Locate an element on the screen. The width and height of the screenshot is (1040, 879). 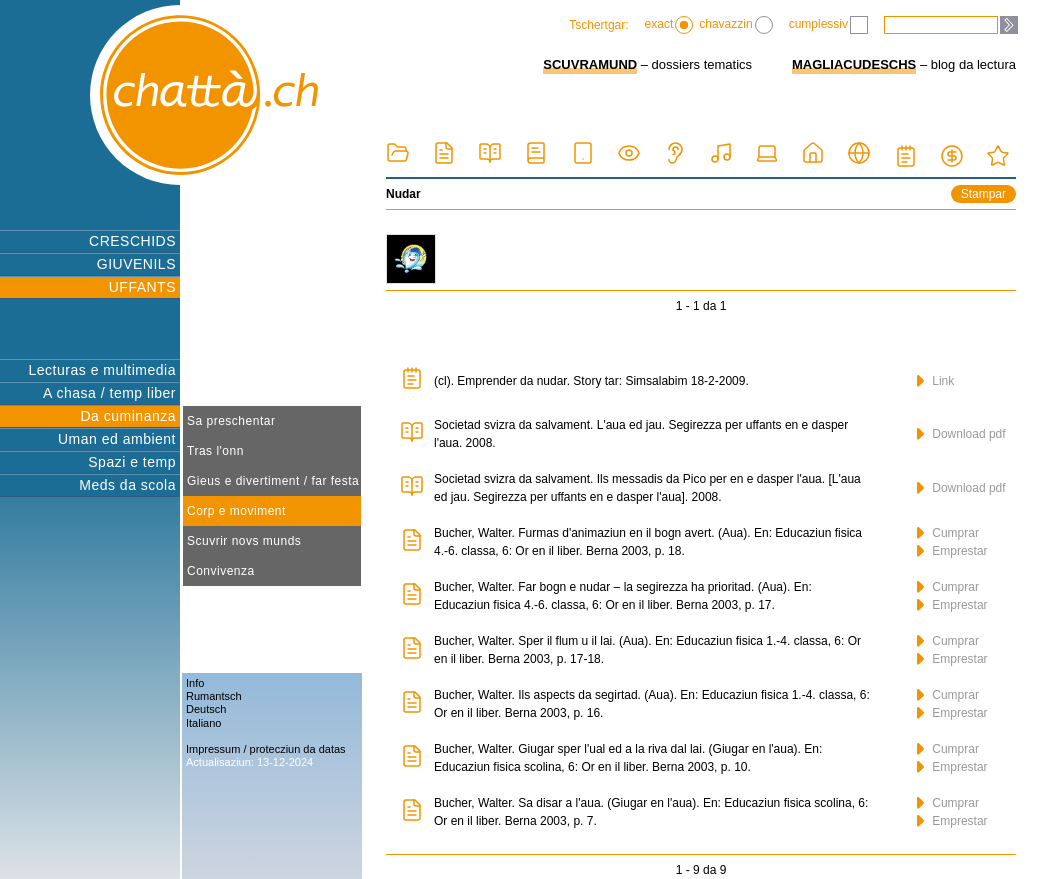
CRESCHIDS is located at coordinates (132, 241).